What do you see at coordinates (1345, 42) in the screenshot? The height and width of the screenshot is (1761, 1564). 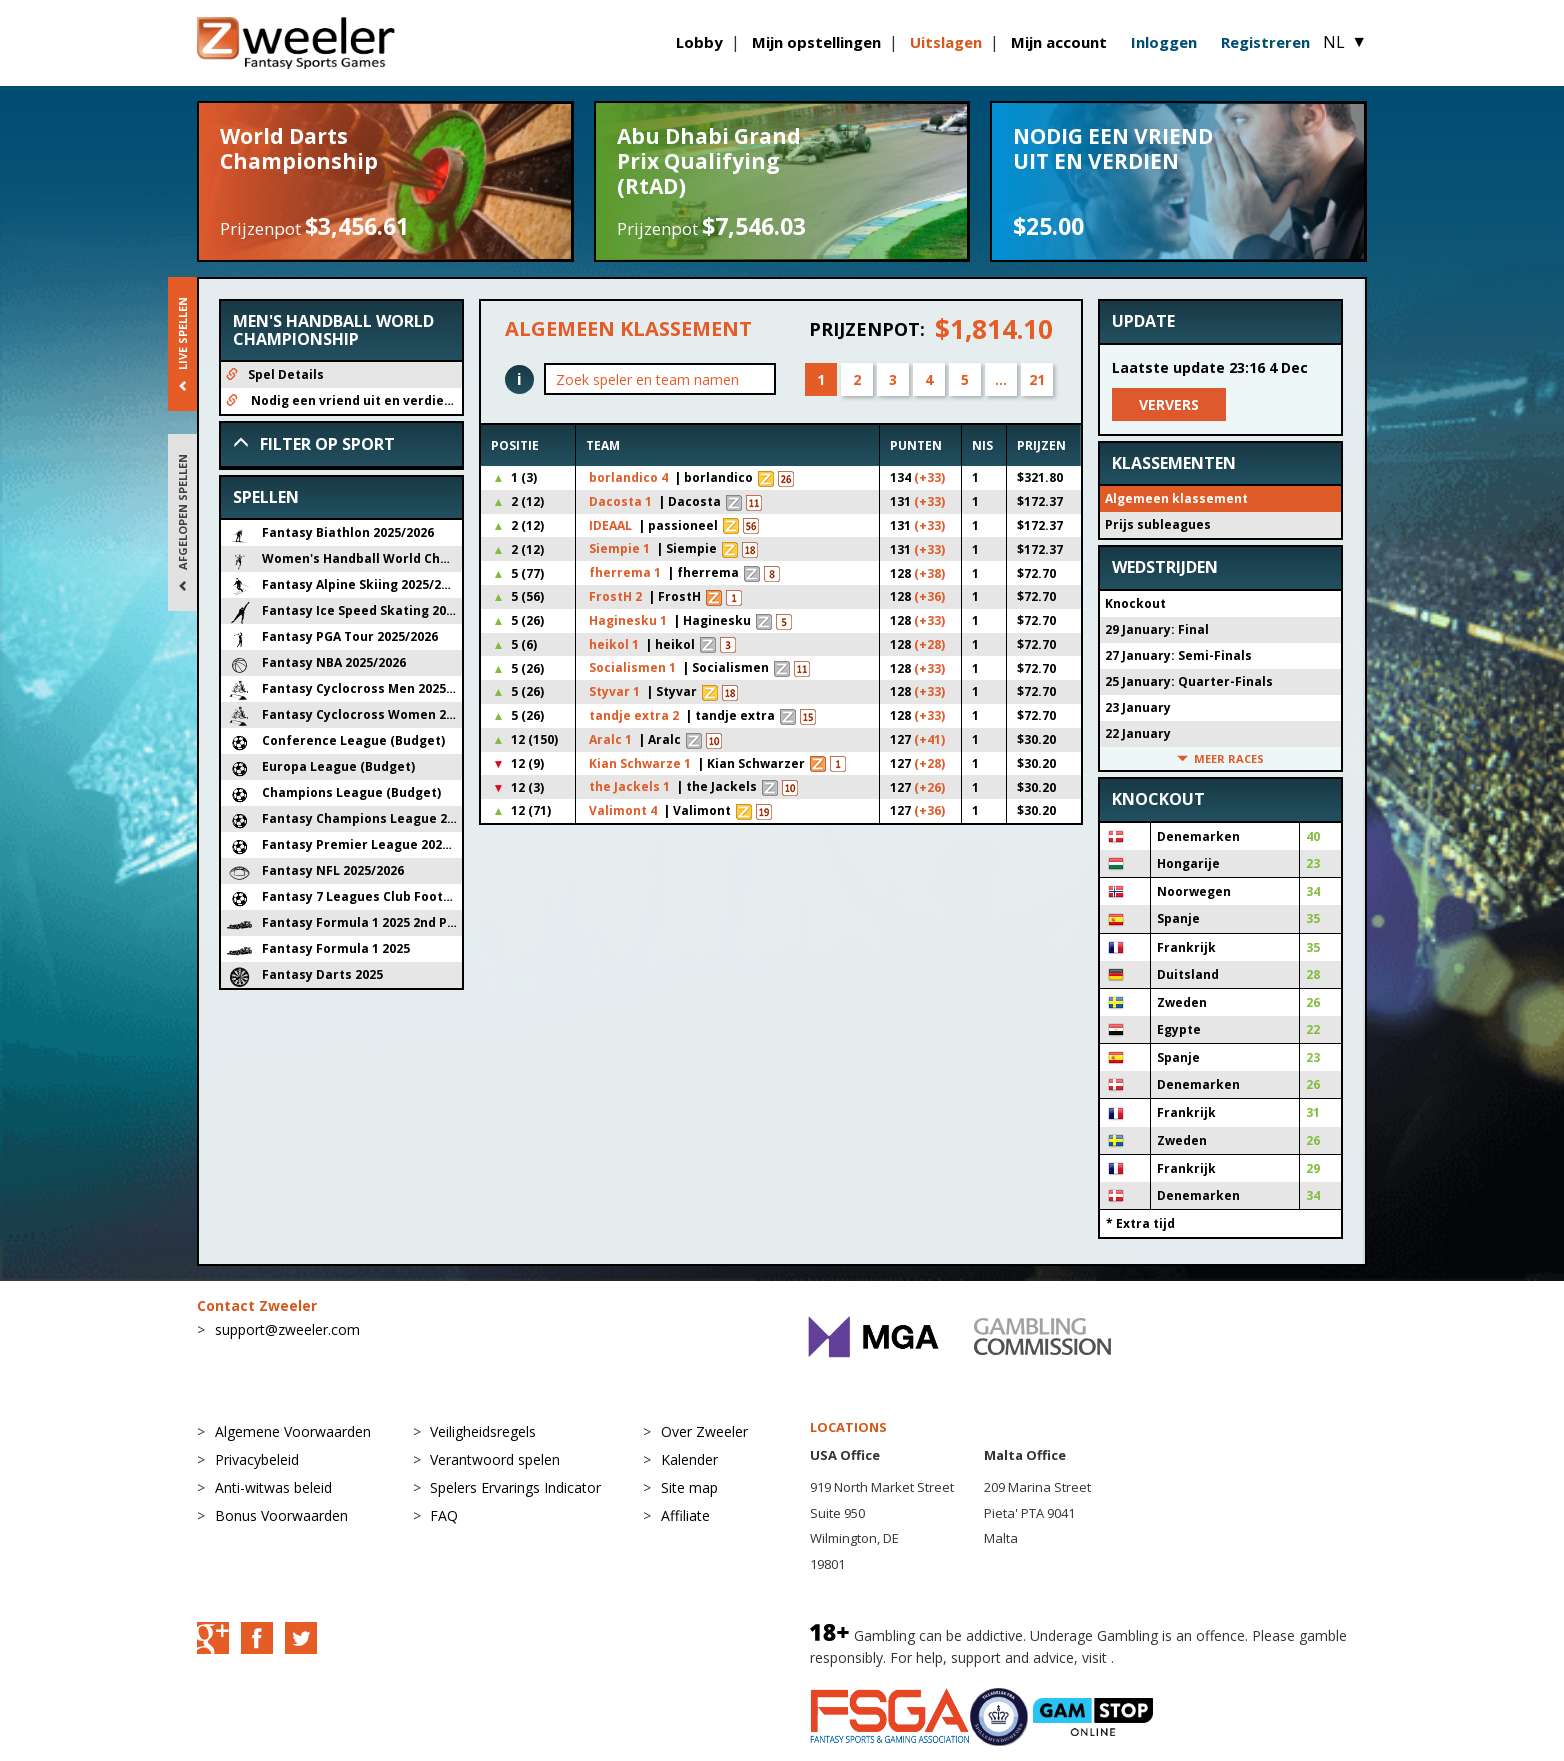 I see `NL` at bounding box center [1345, 42].